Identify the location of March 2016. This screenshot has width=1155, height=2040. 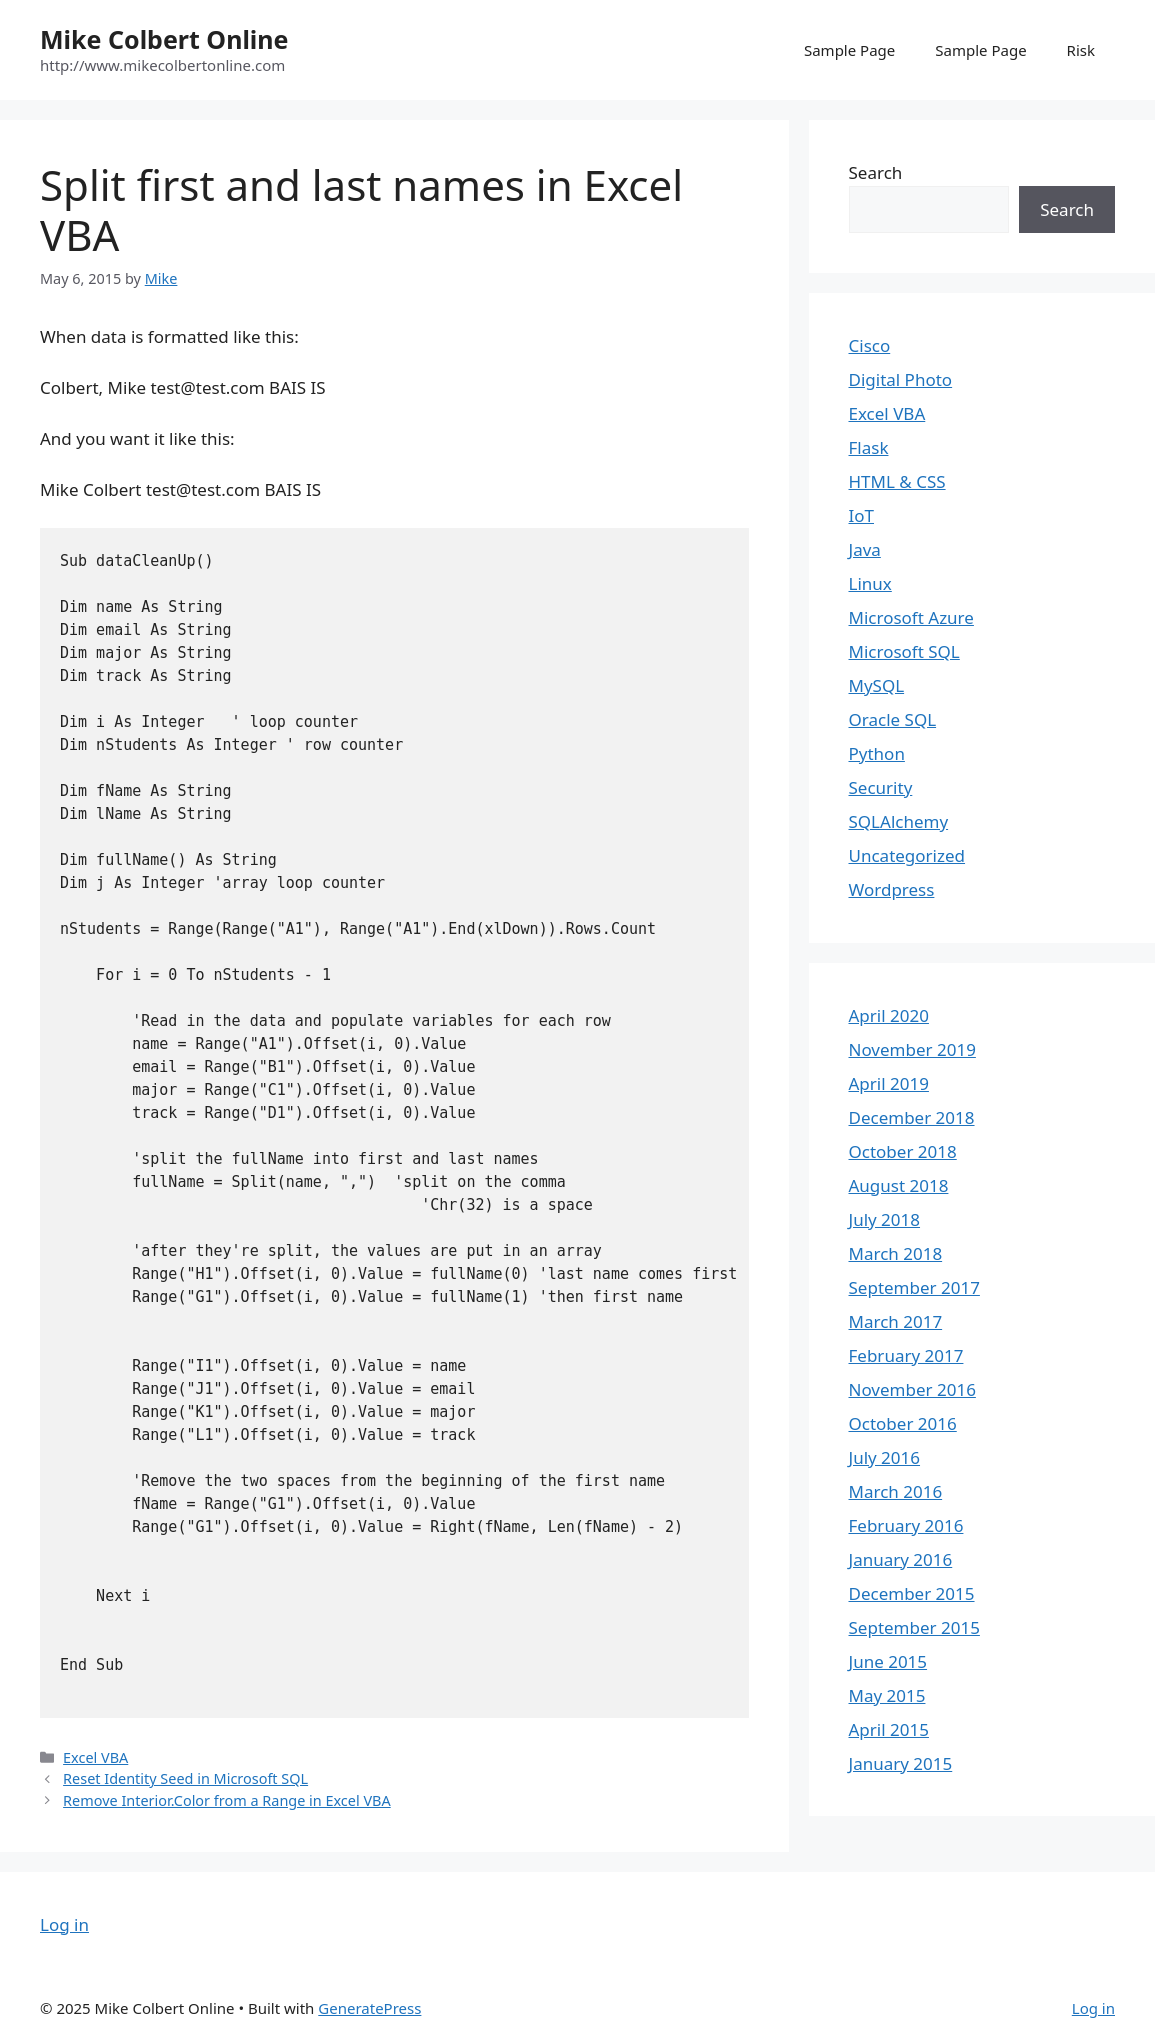
(896, 1491).